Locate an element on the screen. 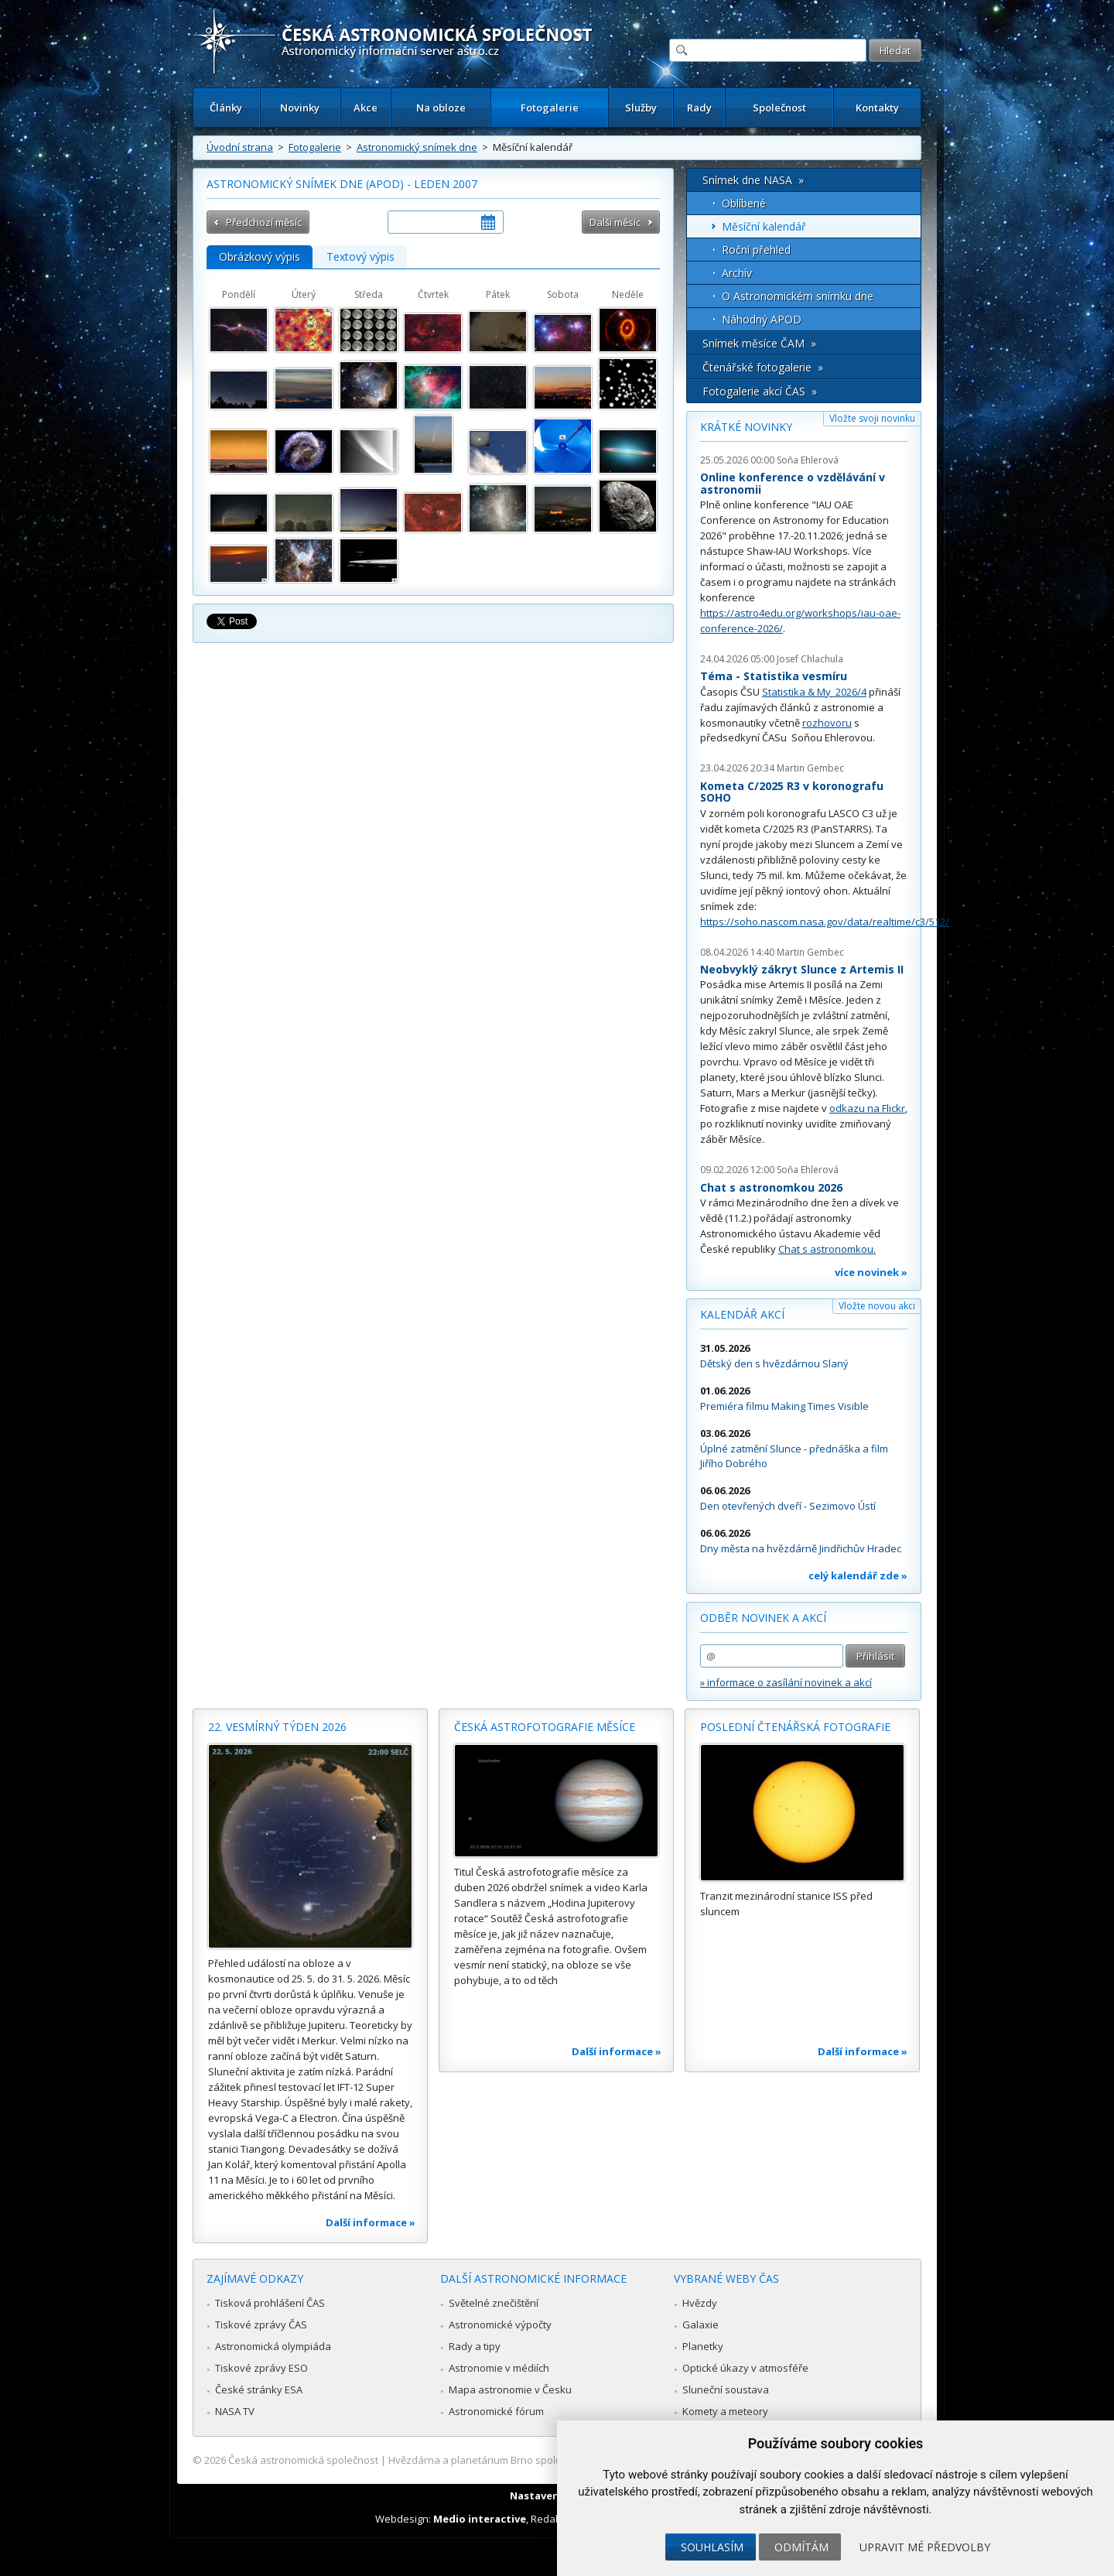 This screenshot has height=2576, width=1114. Obrázkový výpis is located at coordinates (259, 256).